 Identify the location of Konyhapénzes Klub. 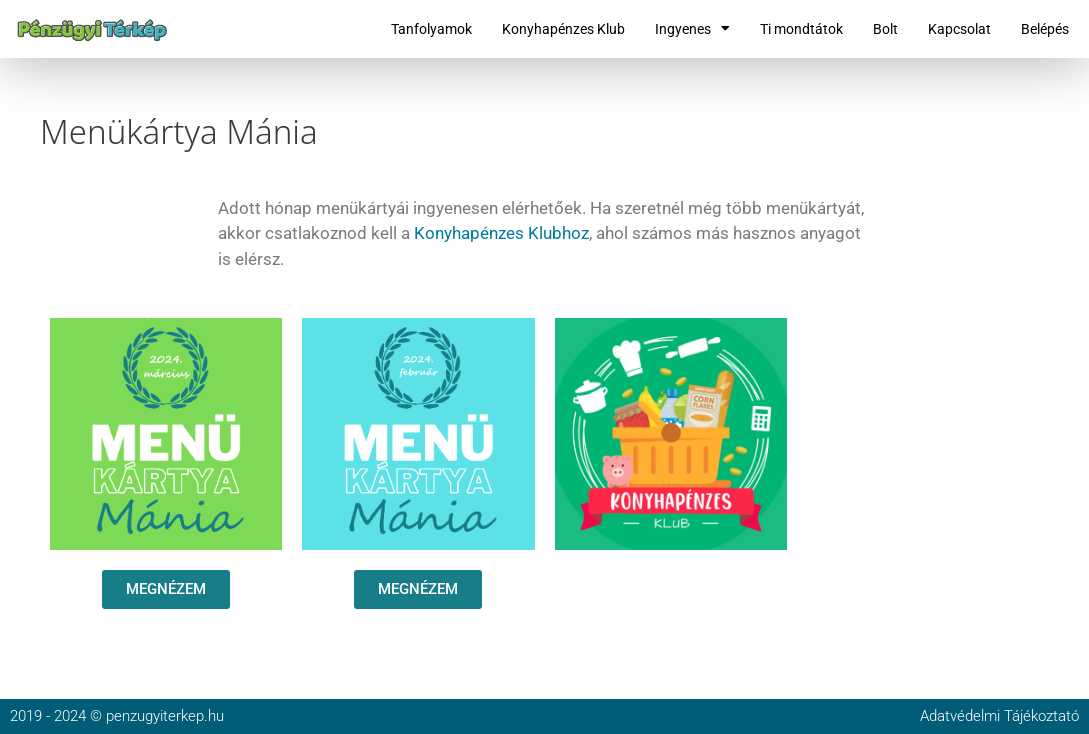
(563, 29).